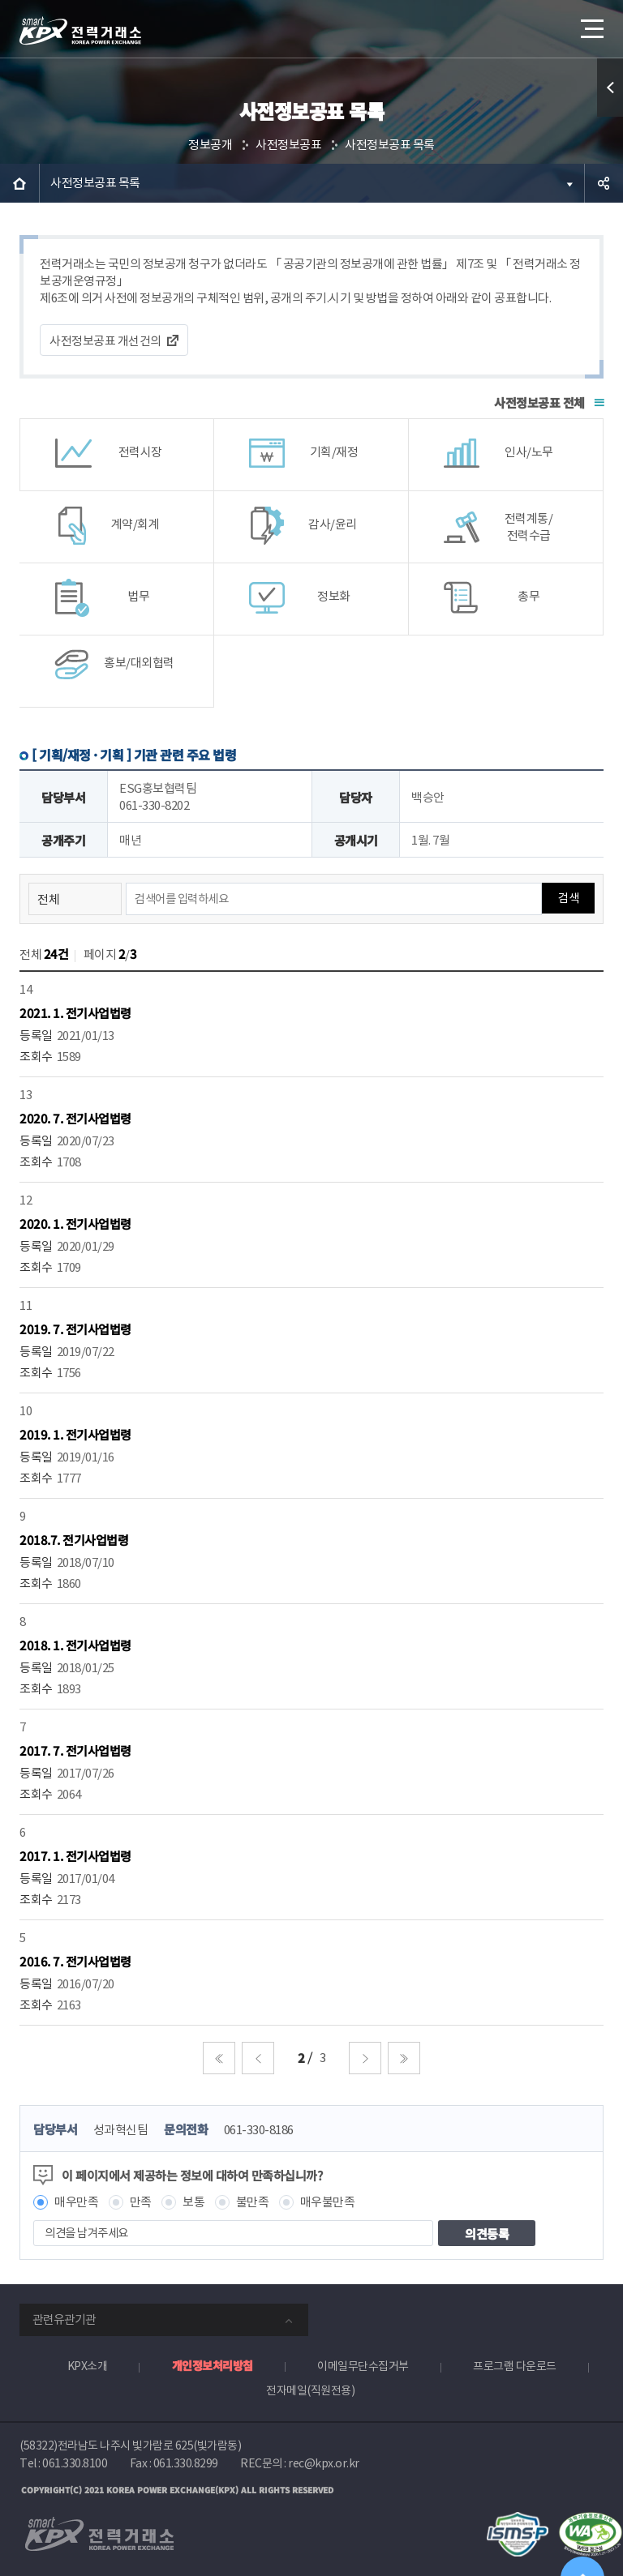 The image size is (623, 2576). I want to click on 검색, so click(568, 898).